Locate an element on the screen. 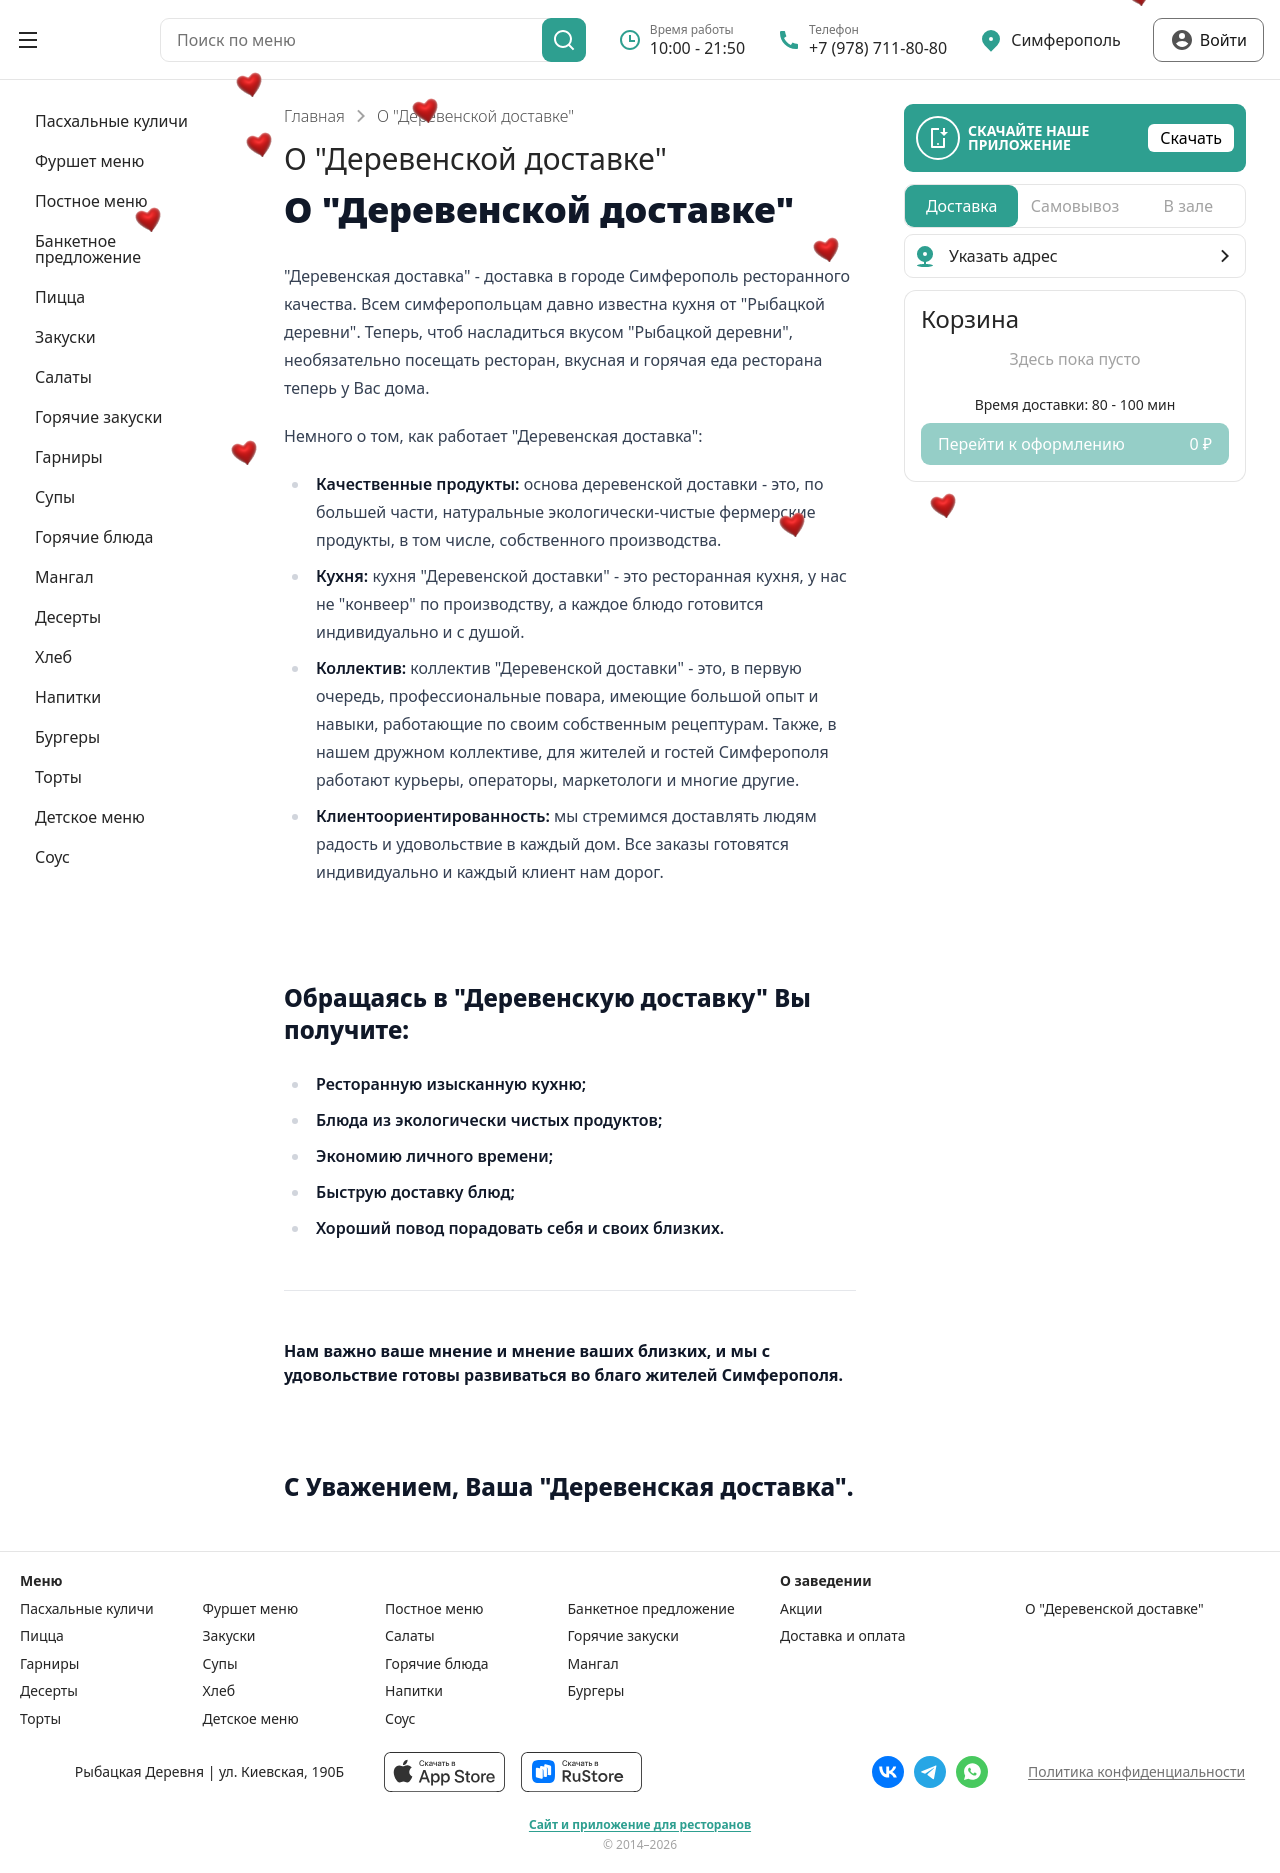 Image resolution: width=1280 pixels, height=1873 pixels. [radio] is located at coordinates (961, 206).